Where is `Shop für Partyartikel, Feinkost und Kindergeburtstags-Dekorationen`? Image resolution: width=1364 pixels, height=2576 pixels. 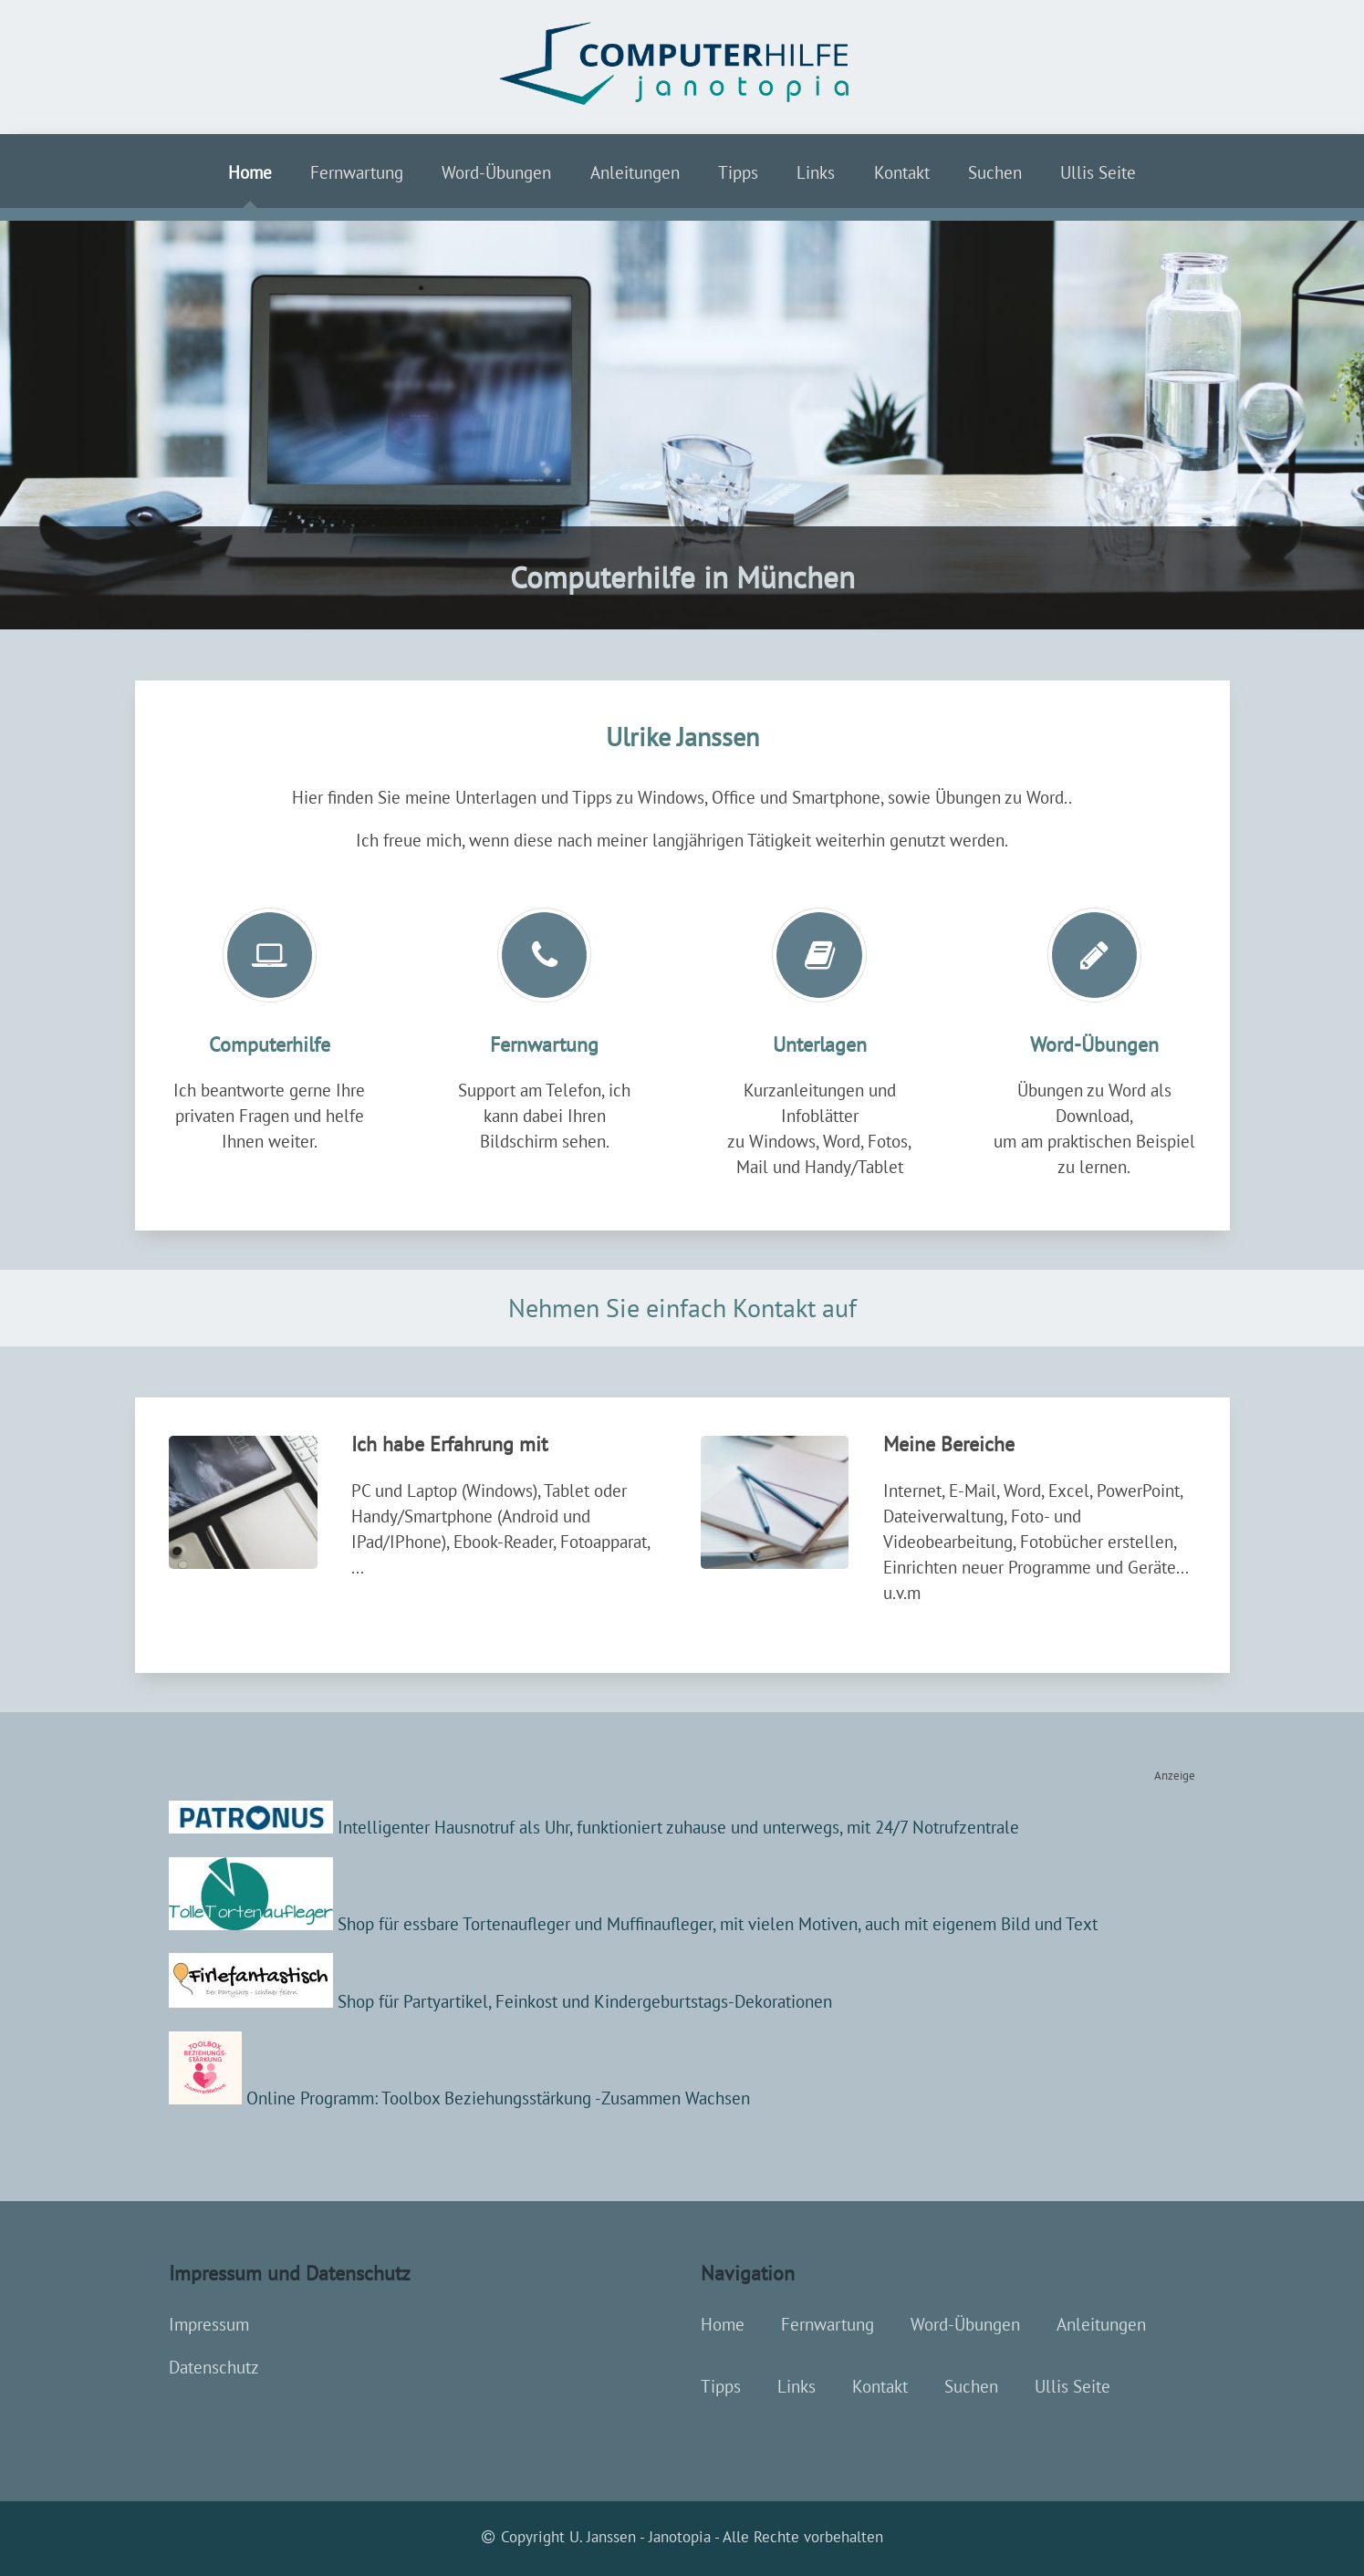
Shop für Partyartikel, Feinkost und Kindergeburtstags-Dekorationen is located at coordinates (500, 2001).